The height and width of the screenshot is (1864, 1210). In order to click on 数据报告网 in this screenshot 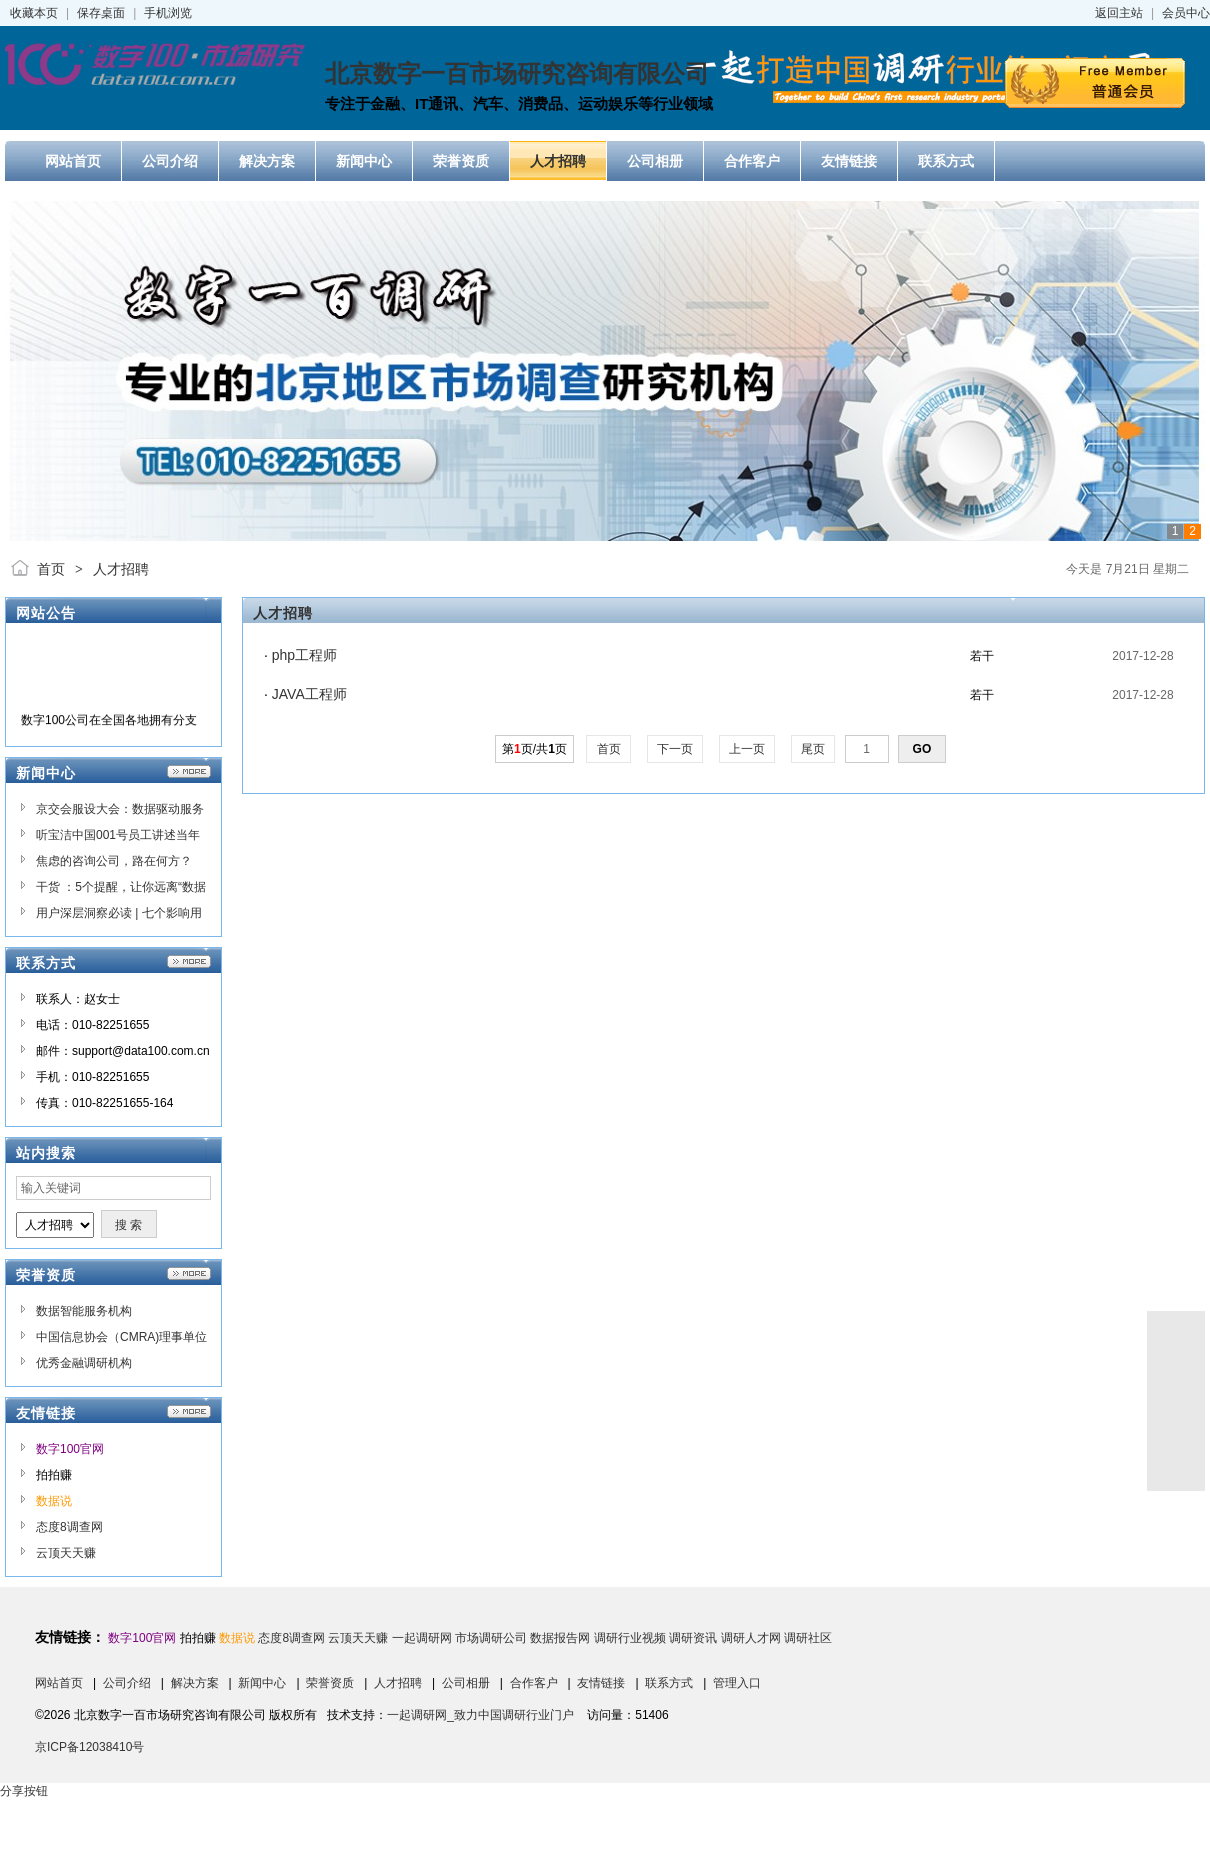, I will do `click(560, 1638)`.